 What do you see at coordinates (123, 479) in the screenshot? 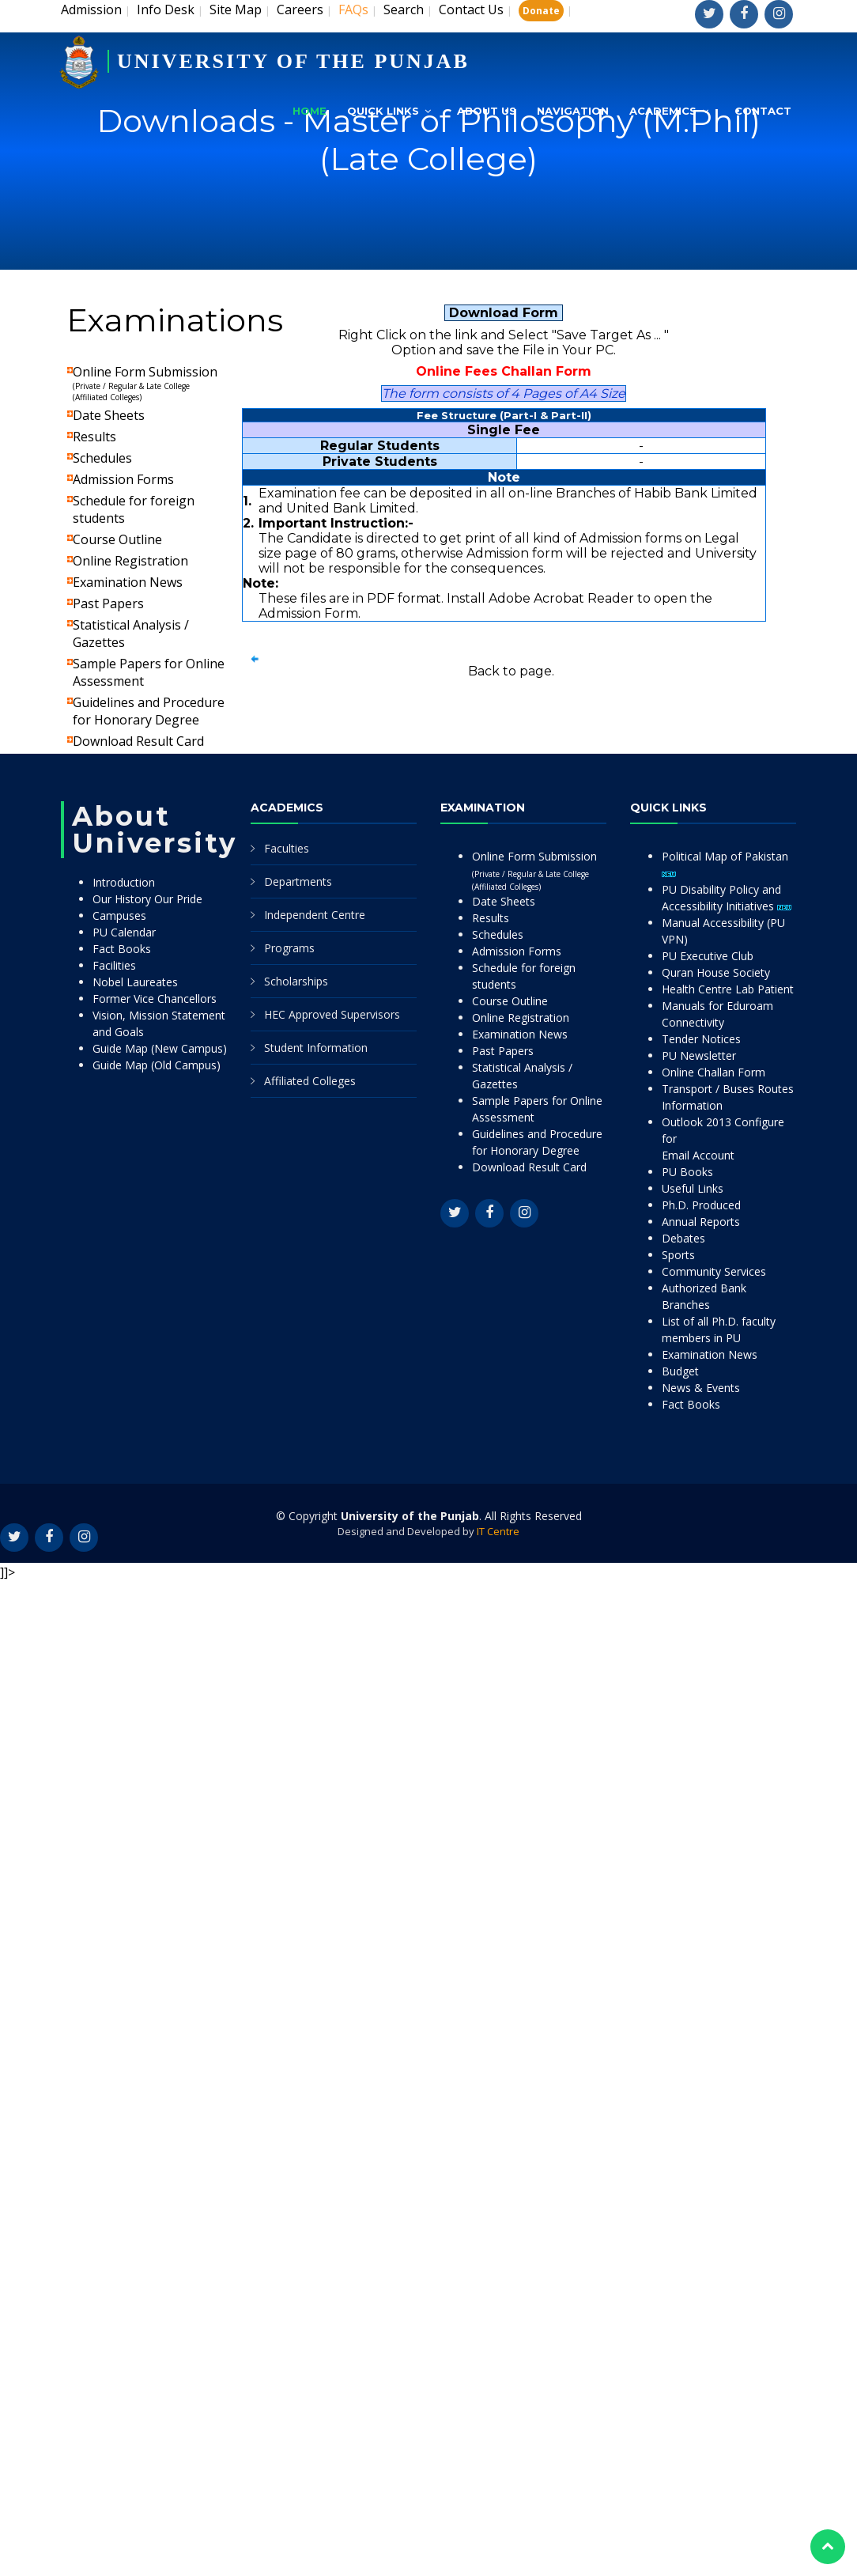
I see `Admission Forms` at bounding box center [123, 479].